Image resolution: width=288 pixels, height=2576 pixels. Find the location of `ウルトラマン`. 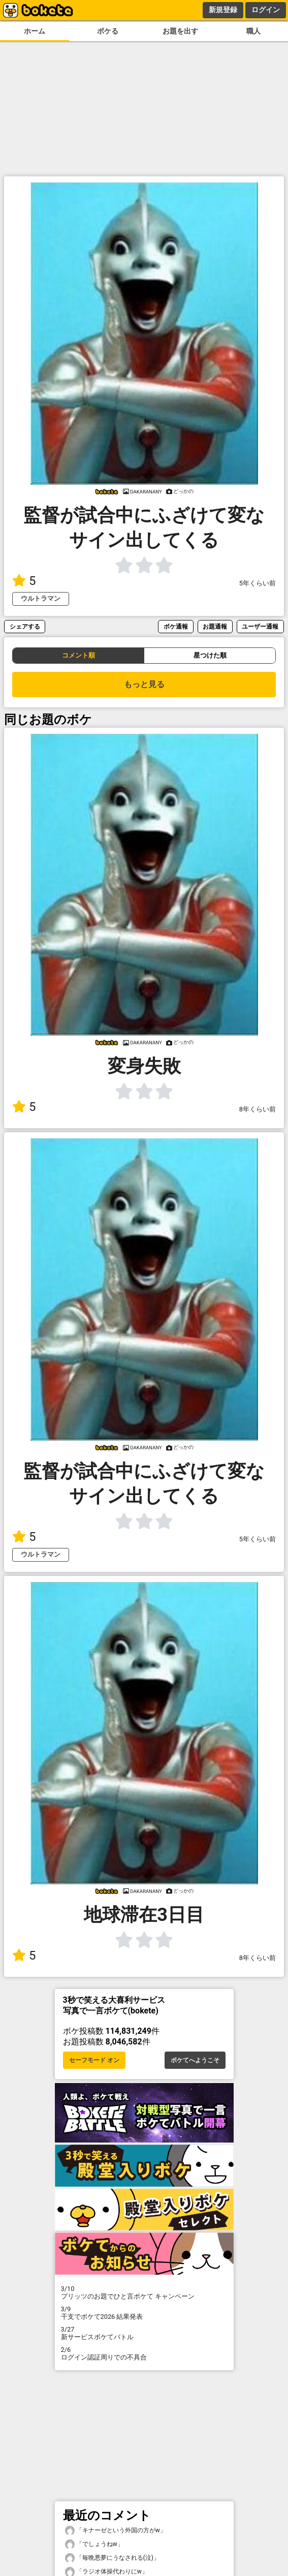

ウルトラマン is located at coordinates (40, 598).